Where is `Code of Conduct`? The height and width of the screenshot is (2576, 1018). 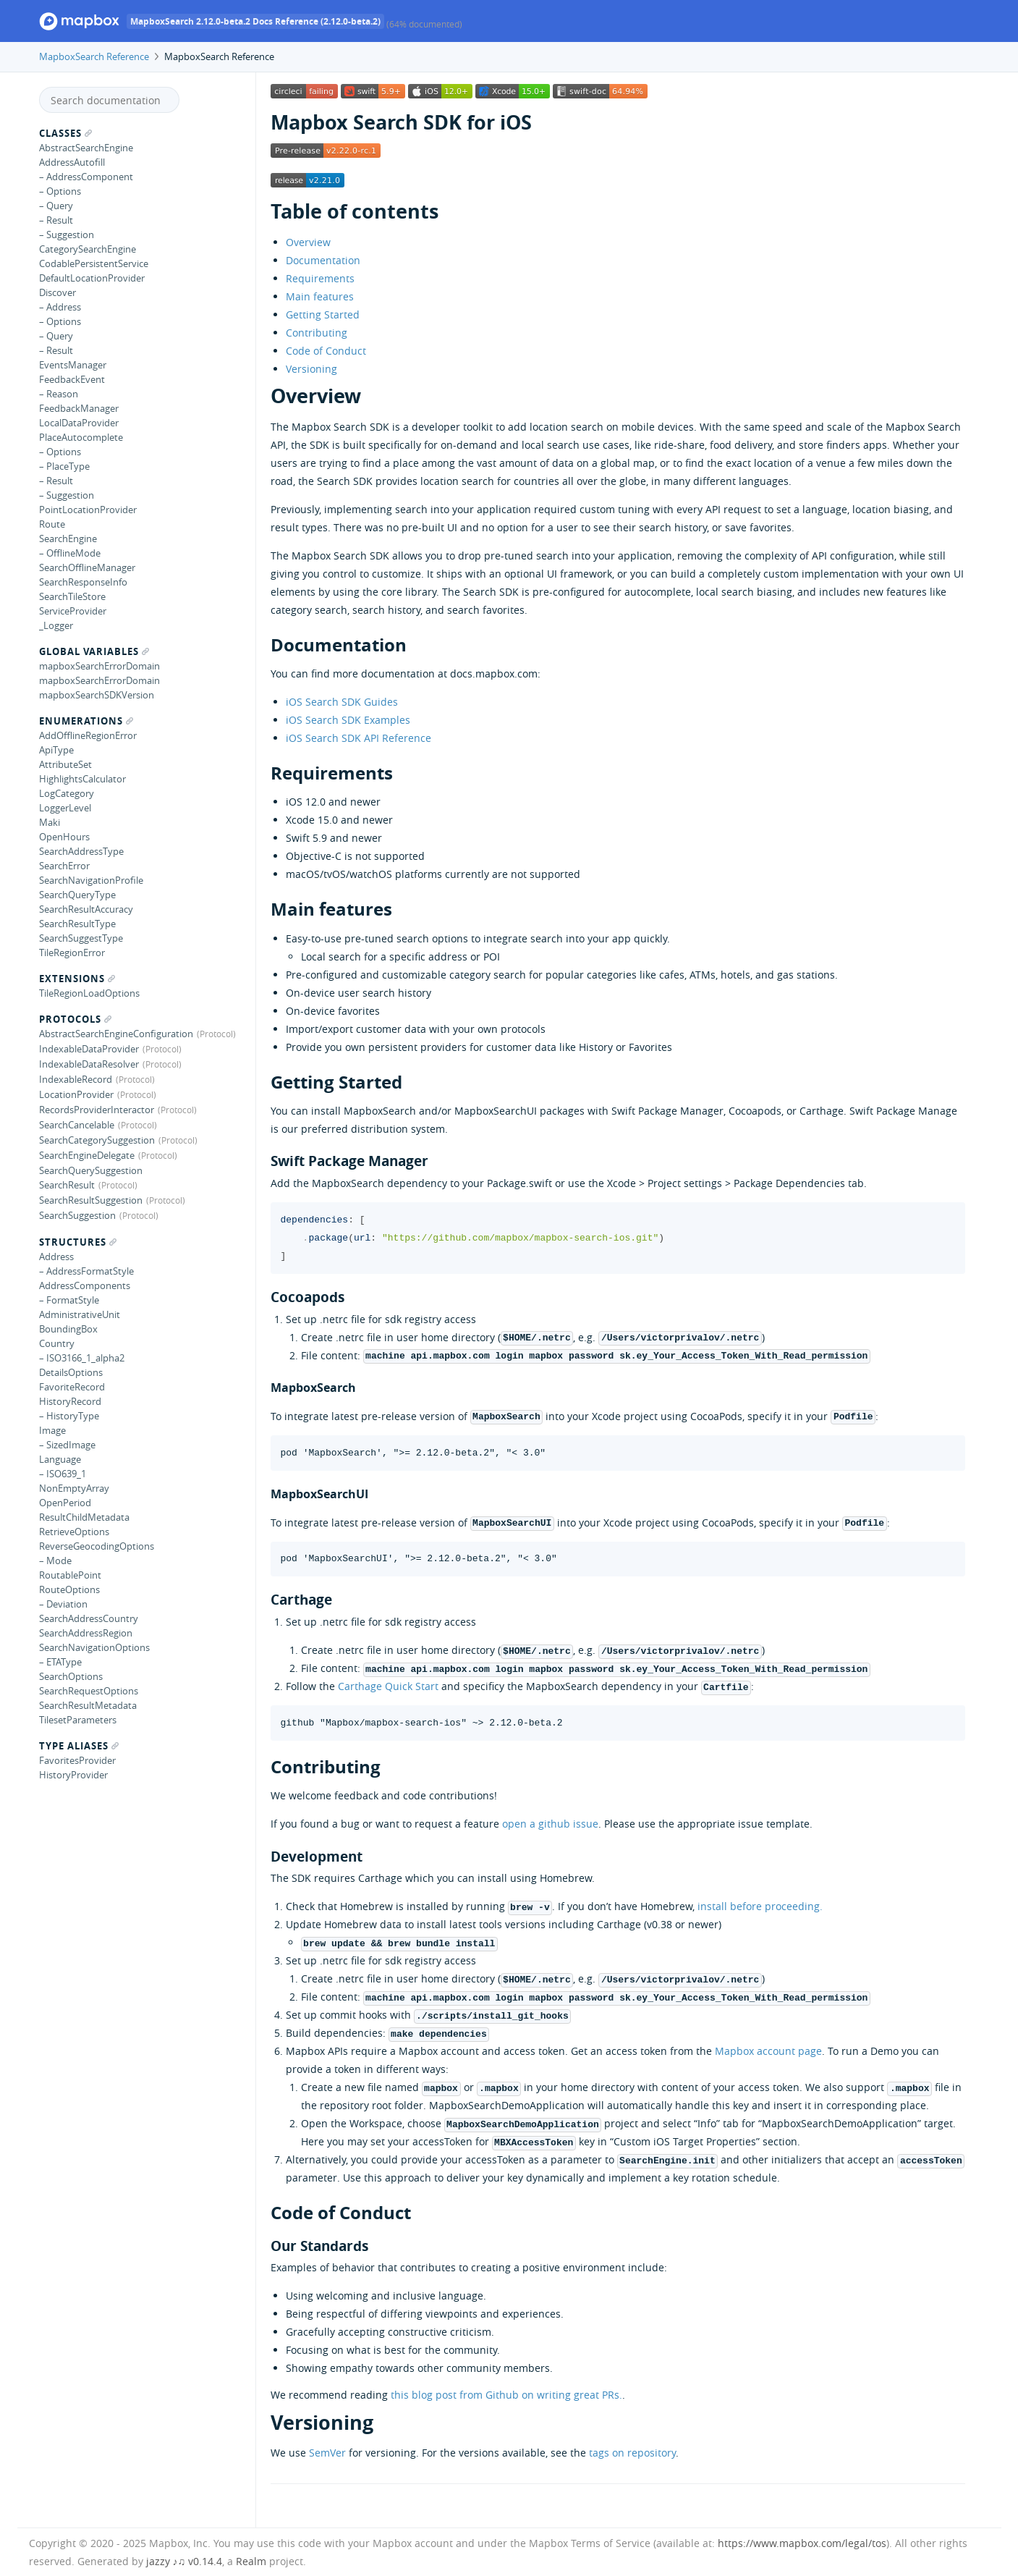
Code of Conduct is located at coordinates (326, 351).